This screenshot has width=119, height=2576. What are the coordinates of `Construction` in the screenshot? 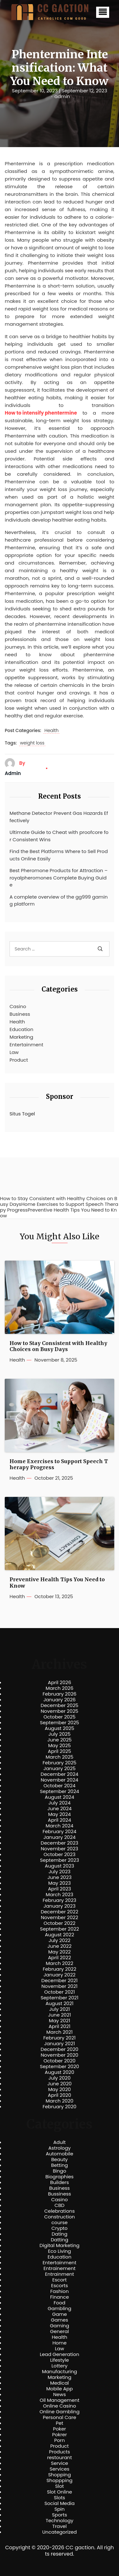 It's located at (59, 2217).